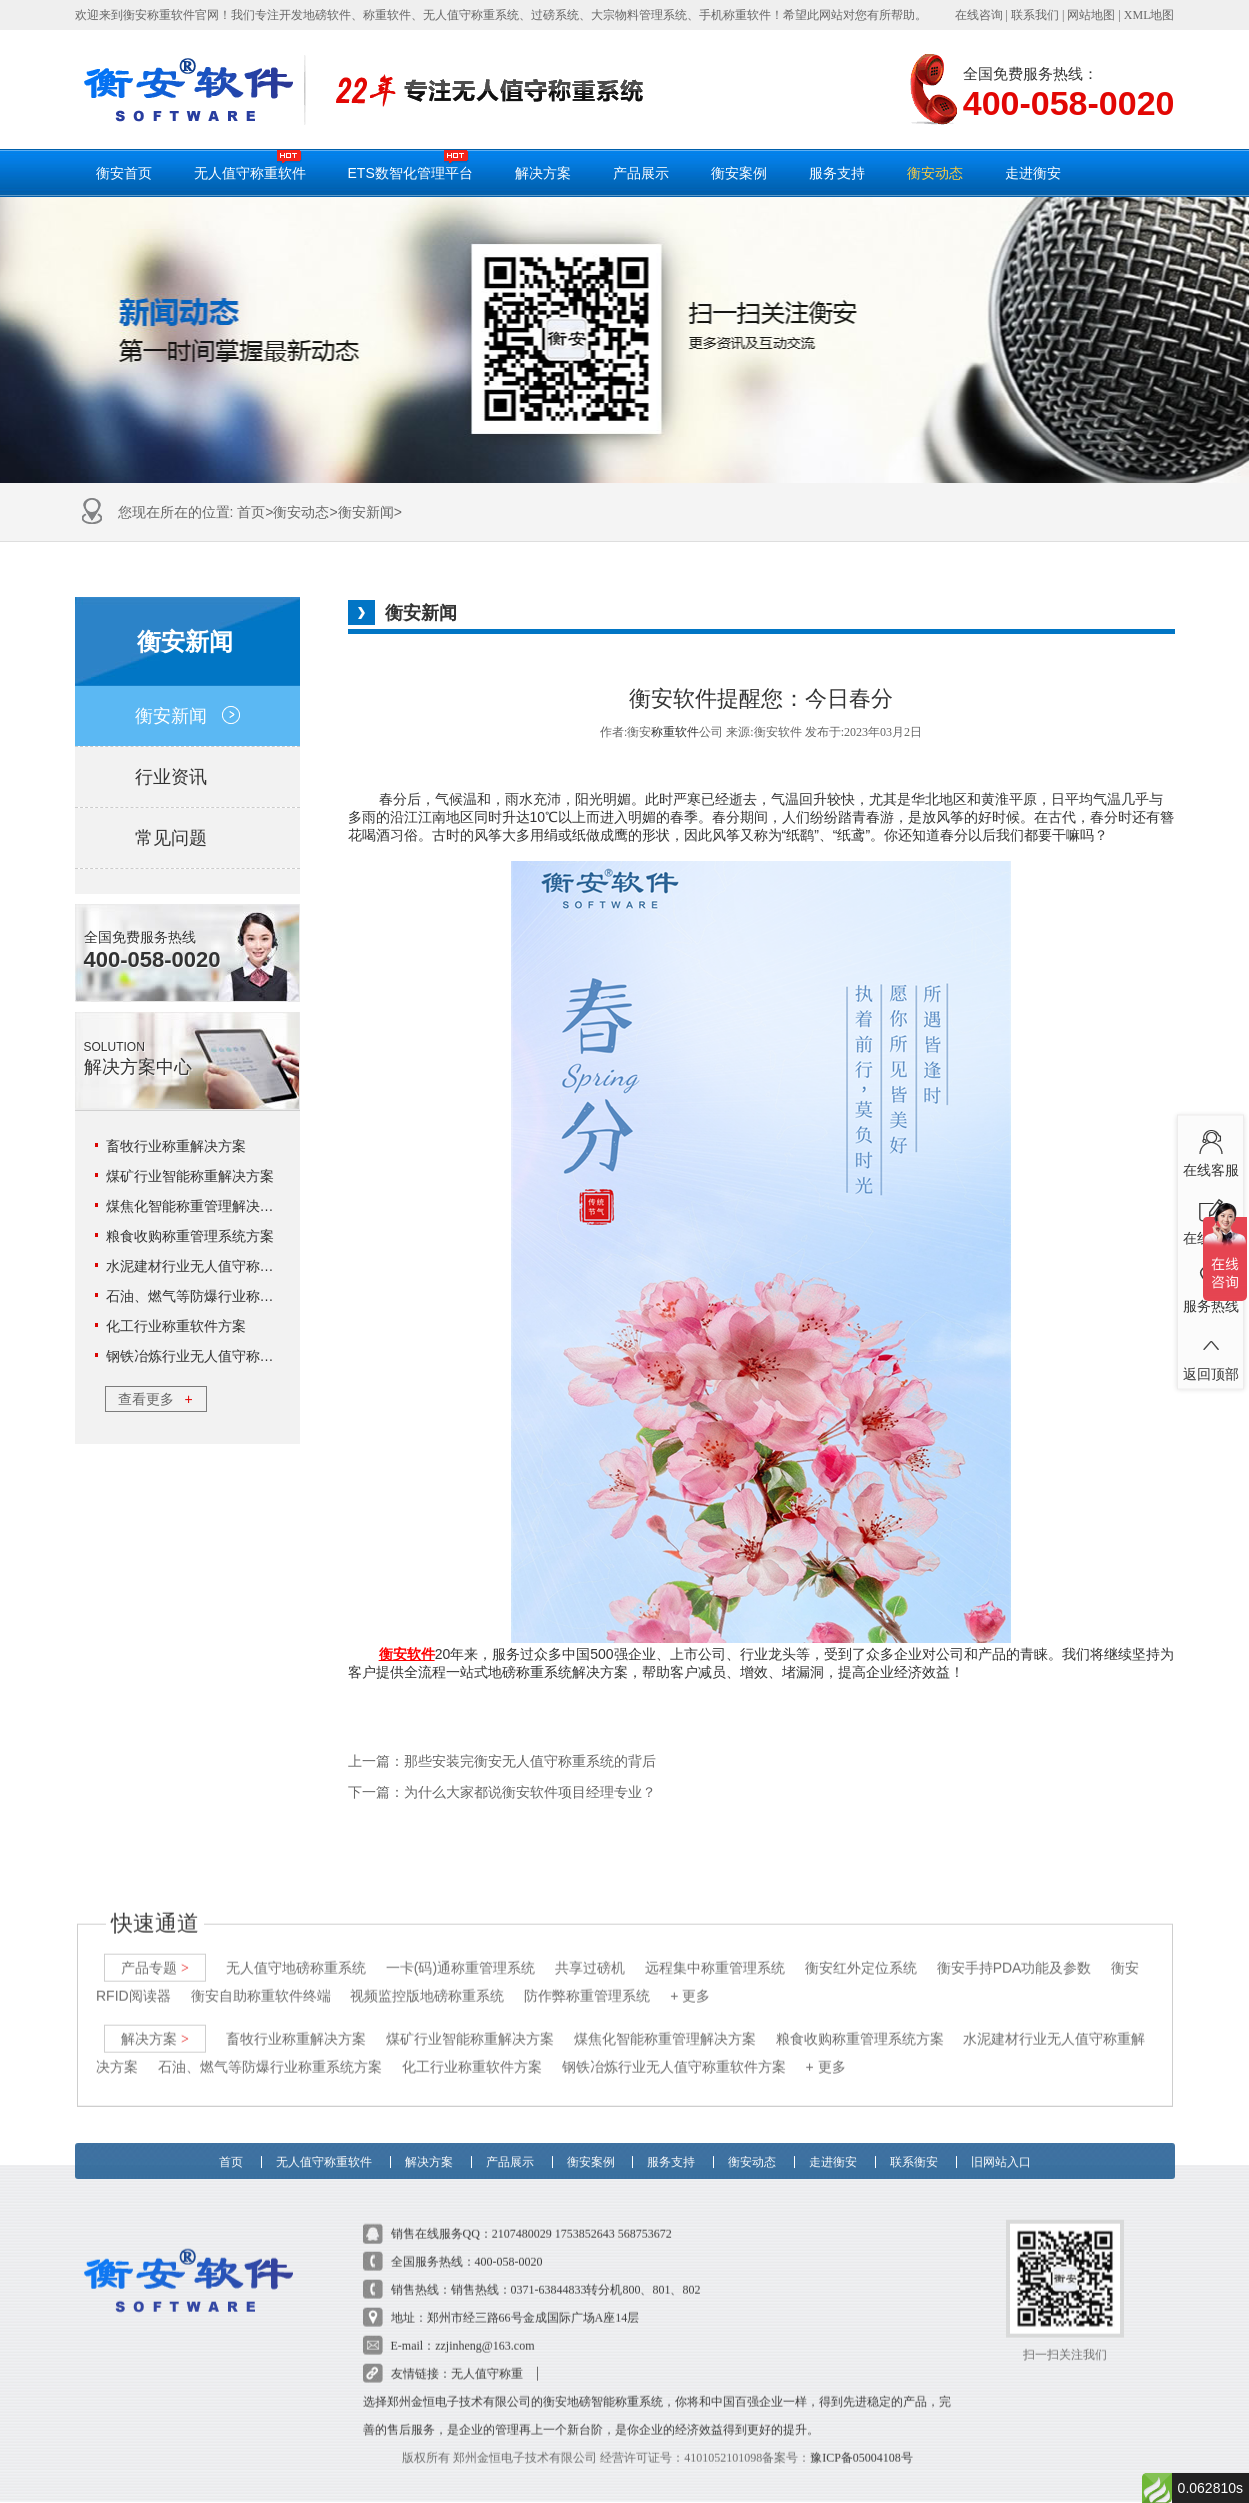 Image resolution: width=1249 pixels, height=2503 pixels. Describe the element at coordinates (218, 1356) in the screenshot. I see `钢铁冶炼行业无人值守称重软件方案` at that location.